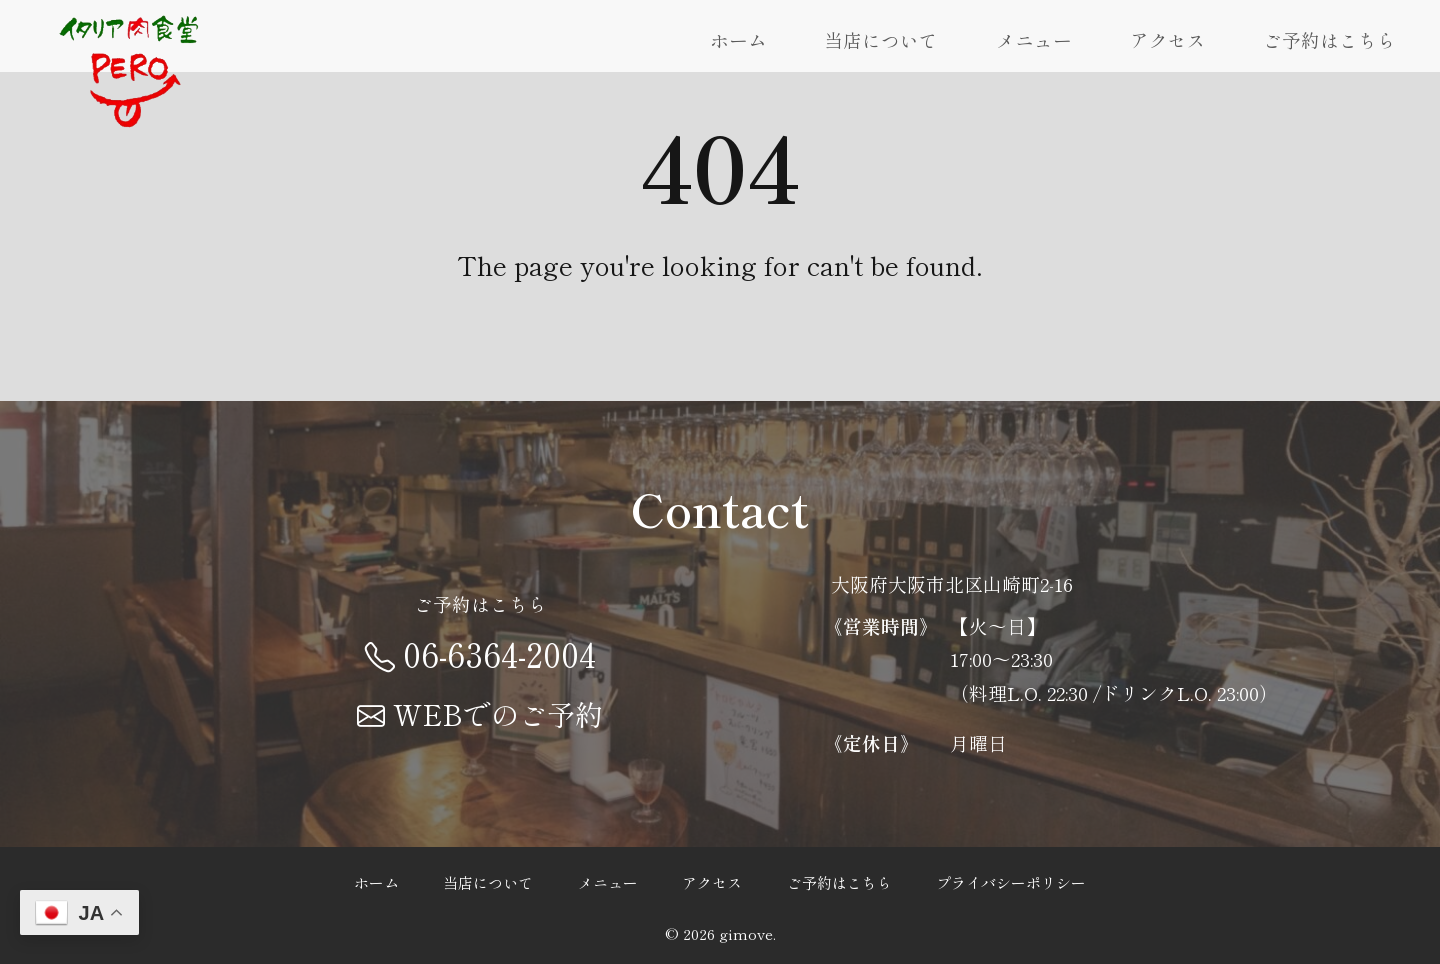  I want to click on プライバシーポリシー, so click(1011, 881).